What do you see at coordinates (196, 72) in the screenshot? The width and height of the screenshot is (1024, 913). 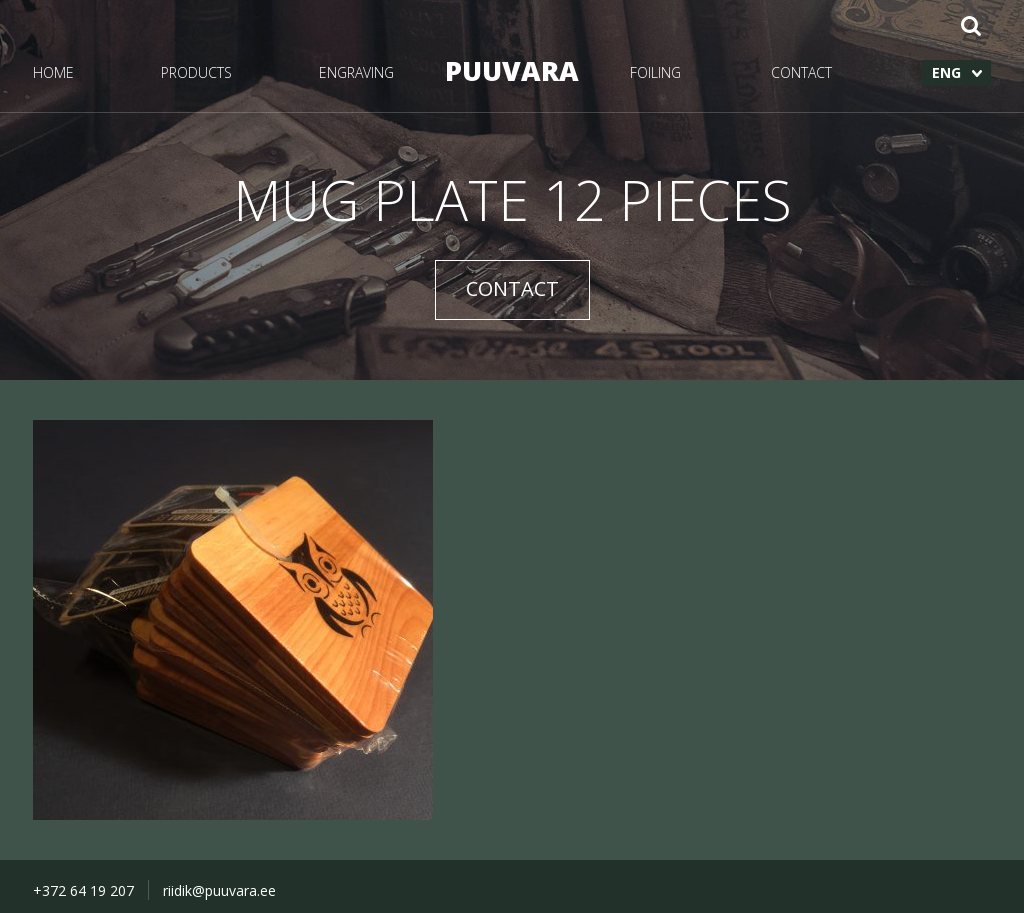 I see `PRODUCTS` at bounding box center [196, 72].